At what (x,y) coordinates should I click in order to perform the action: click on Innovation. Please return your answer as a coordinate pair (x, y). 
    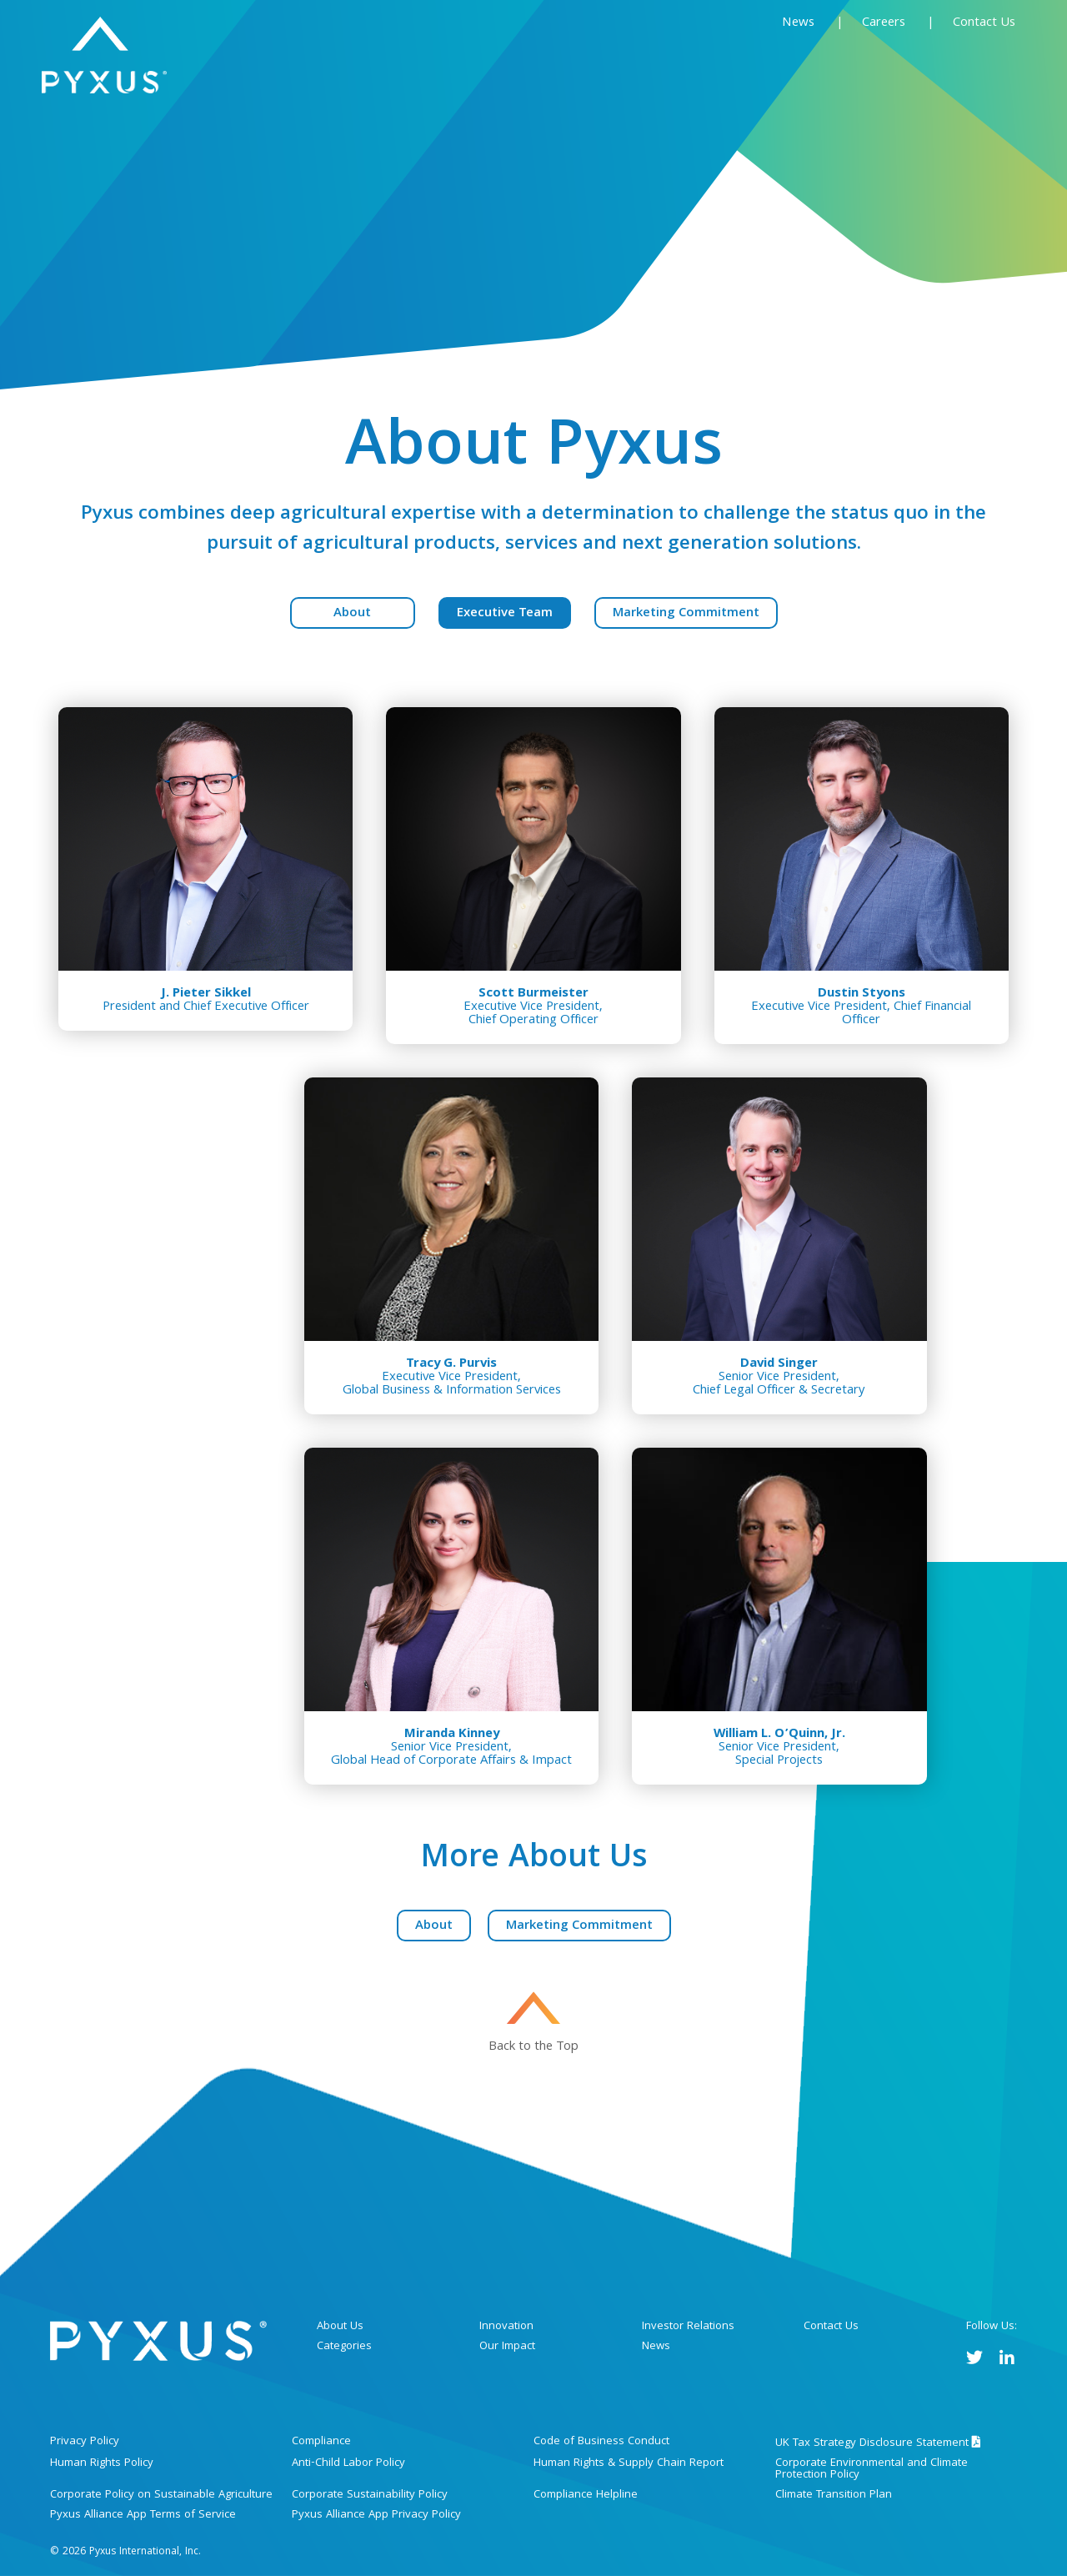
    Looking at the image, I should click on (749, 63).